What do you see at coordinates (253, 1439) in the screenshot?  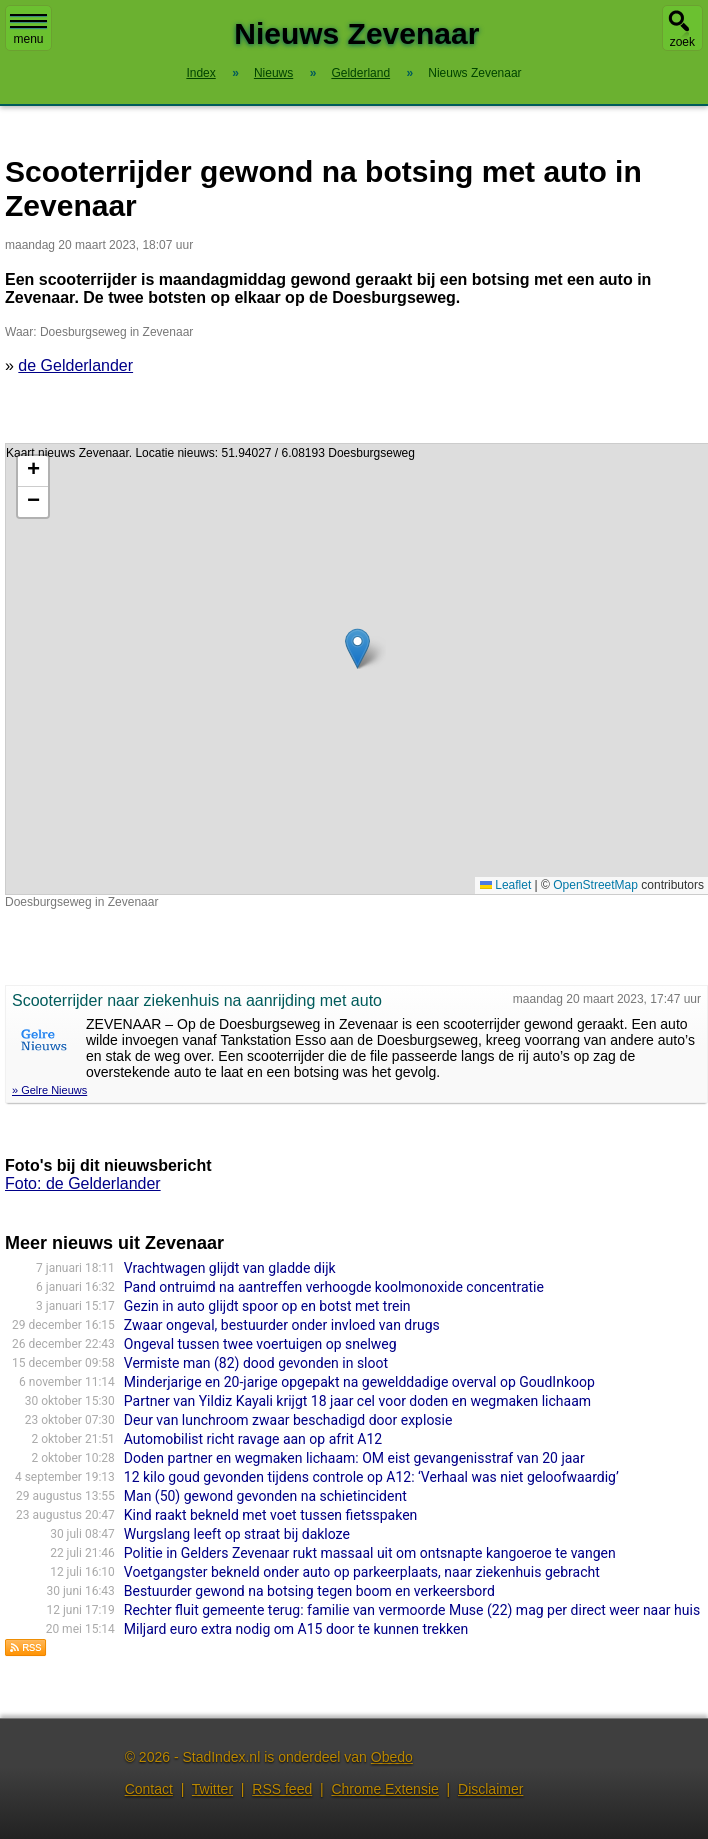 I see `Automobilist richt ravage aan op afrit A12` at bounding box center [253, 1439].